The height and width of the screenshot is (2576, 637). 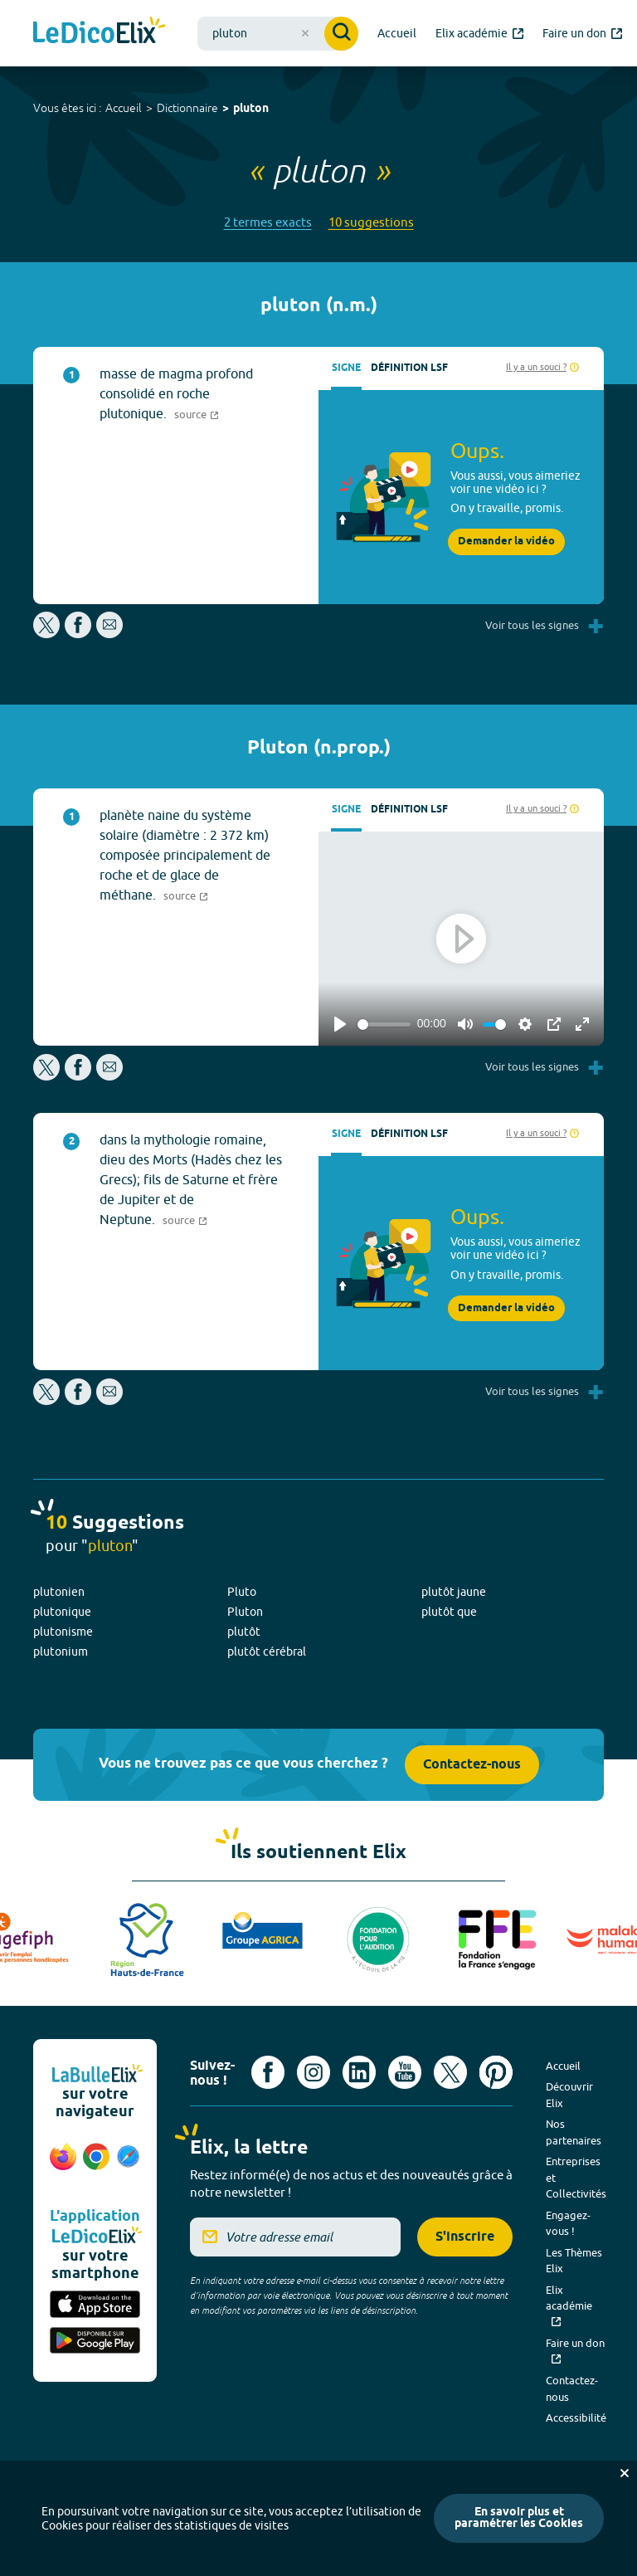 I want to click on plutôt cérébral, so click(x=266, y=1651).